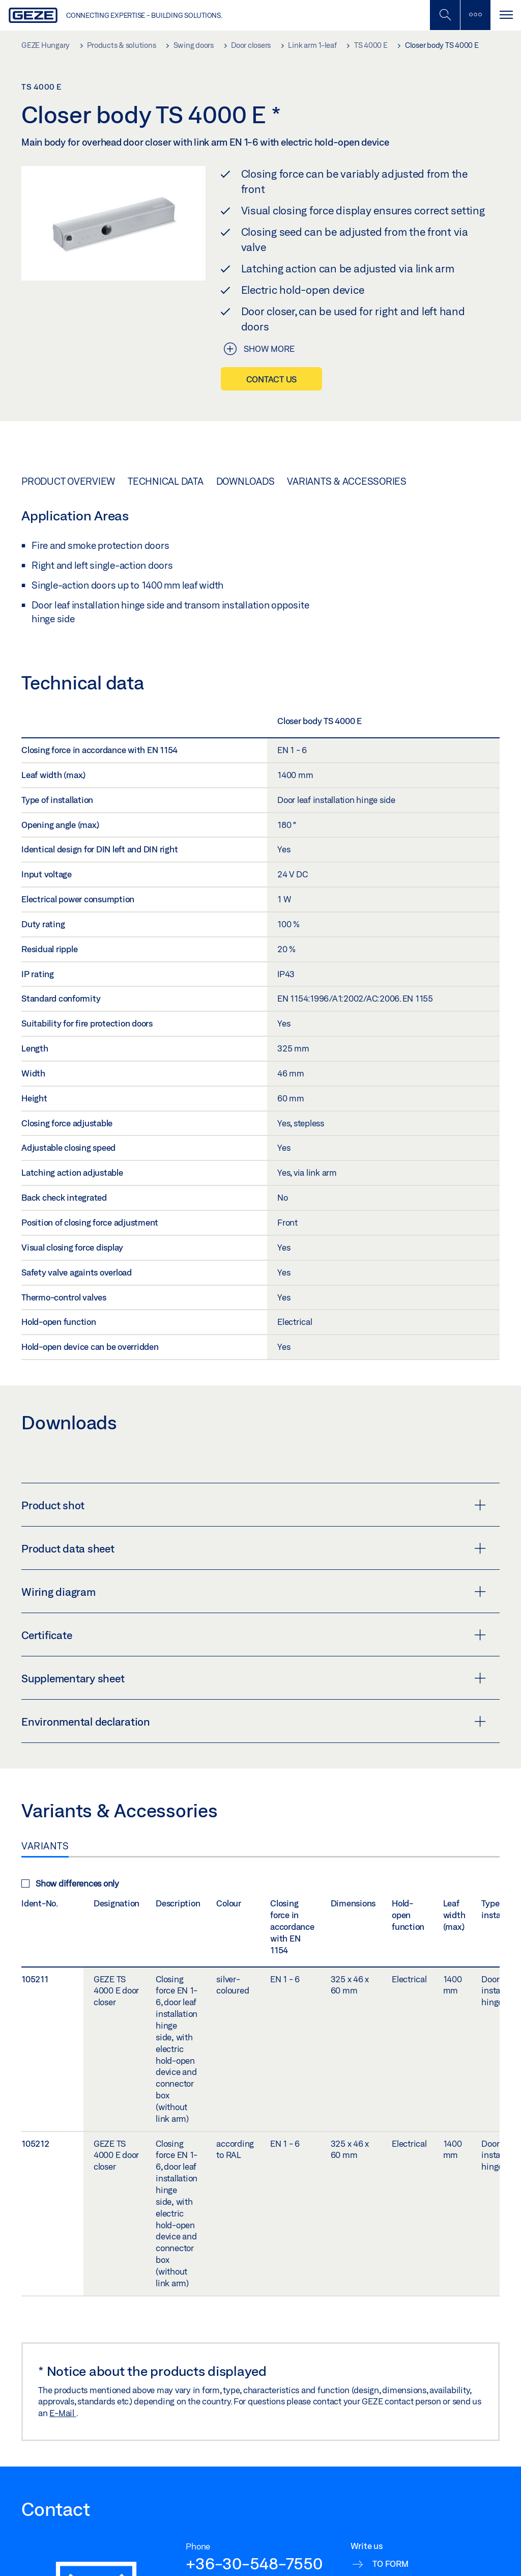 The height and width of the screenshot is (2576, 521). I want to click on [Toggle Mobile Search], so click(444, 15).